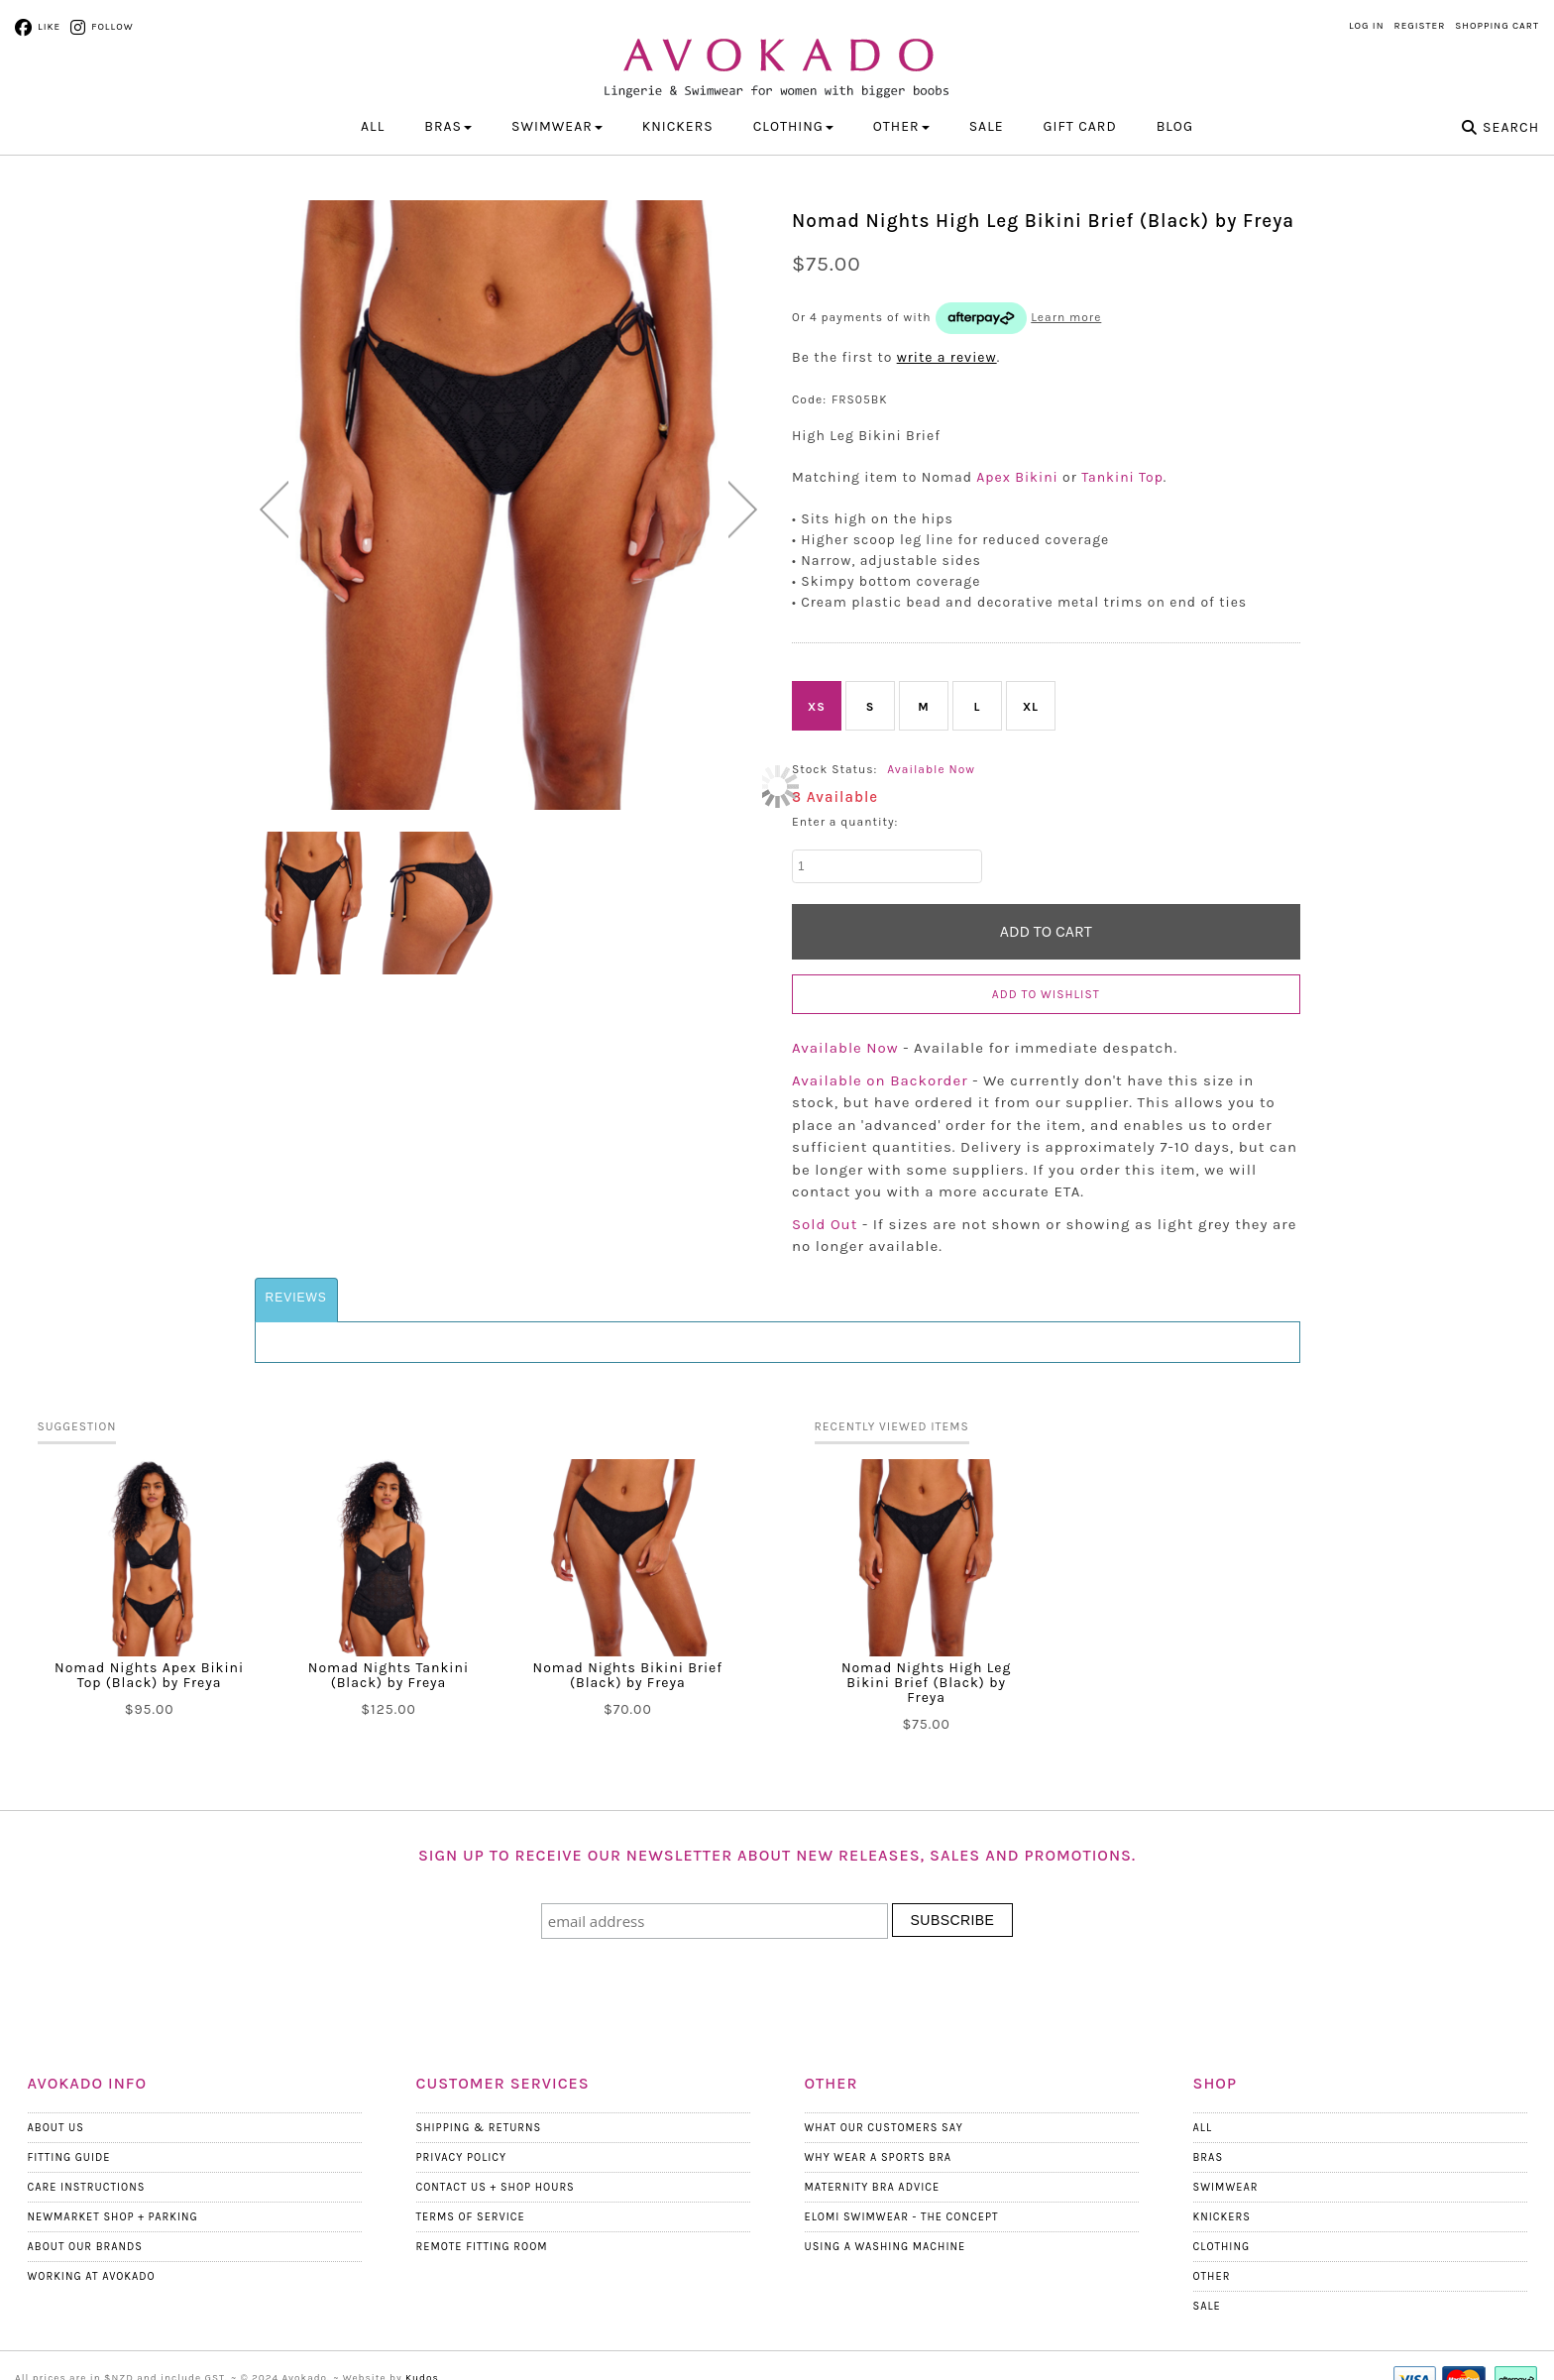  I want to click on Privacy Policy, so click(461, 2157).